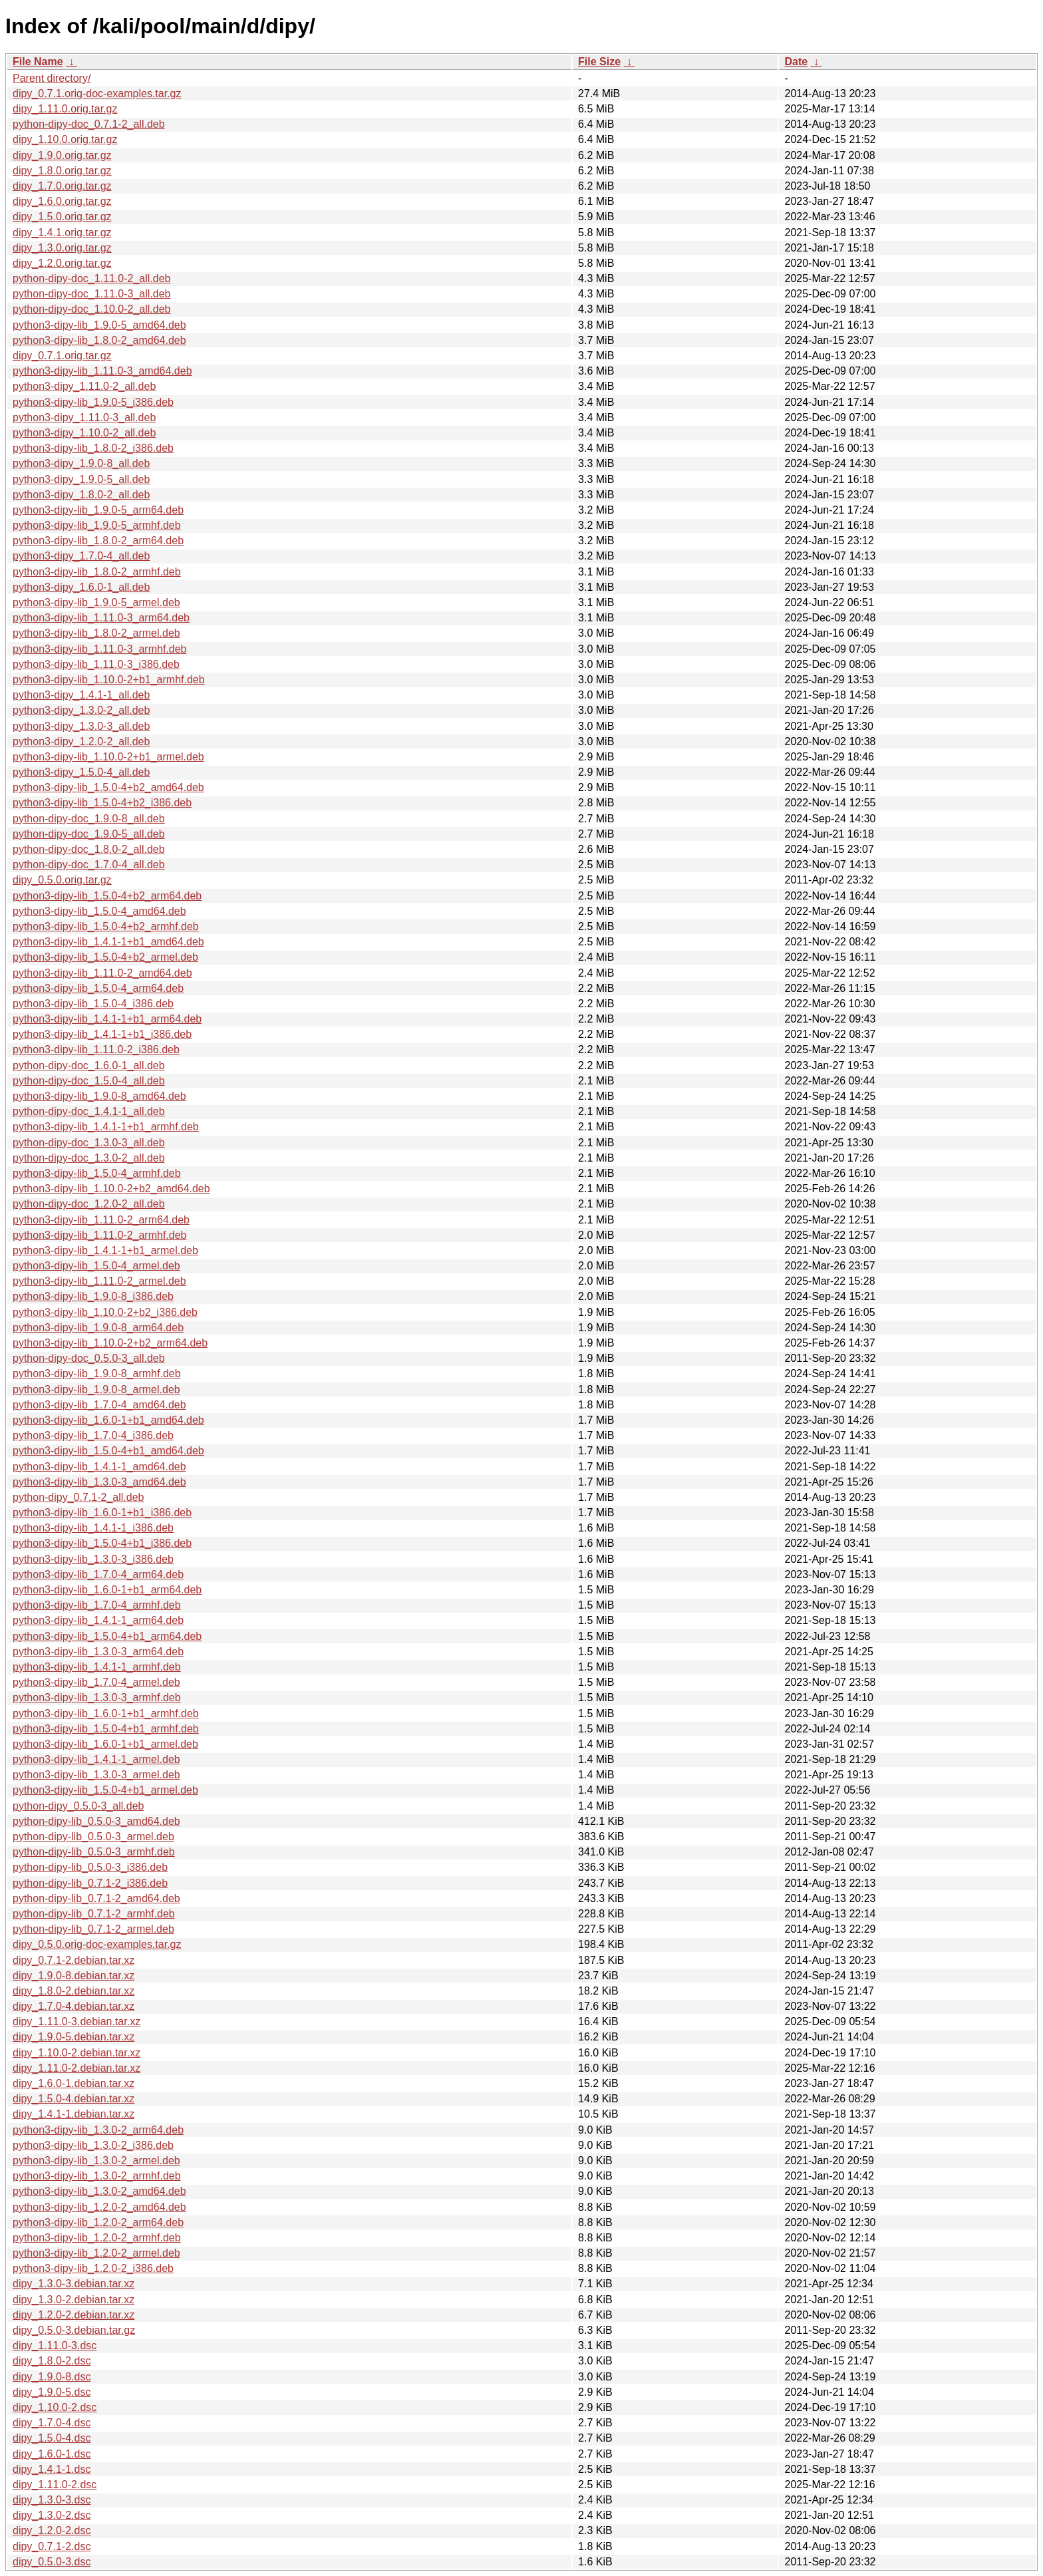 This screenshot has height=2576, width=1043. What do you see at coordinates (96, 1049) in the screenshot?
I see `python3-dipy-lib_1.11.0-2_i386.deb` at bounding box center [96, 1049].